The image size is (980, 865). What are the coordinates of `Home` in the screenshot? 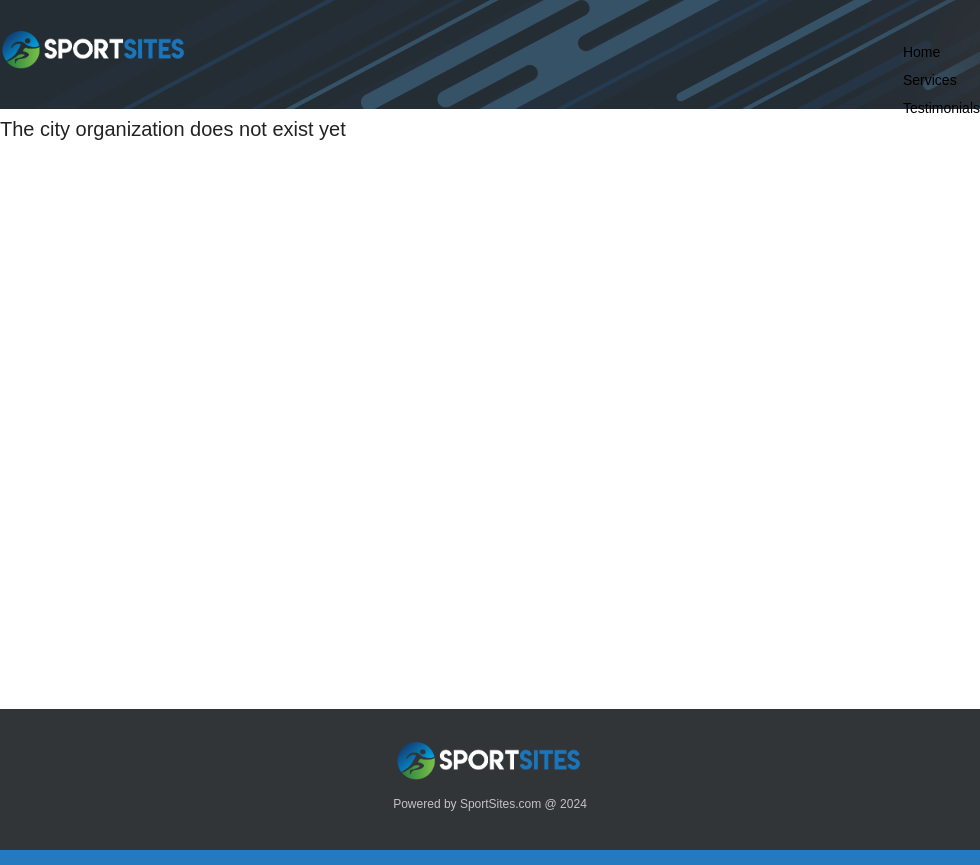 It's located at (921, 52).